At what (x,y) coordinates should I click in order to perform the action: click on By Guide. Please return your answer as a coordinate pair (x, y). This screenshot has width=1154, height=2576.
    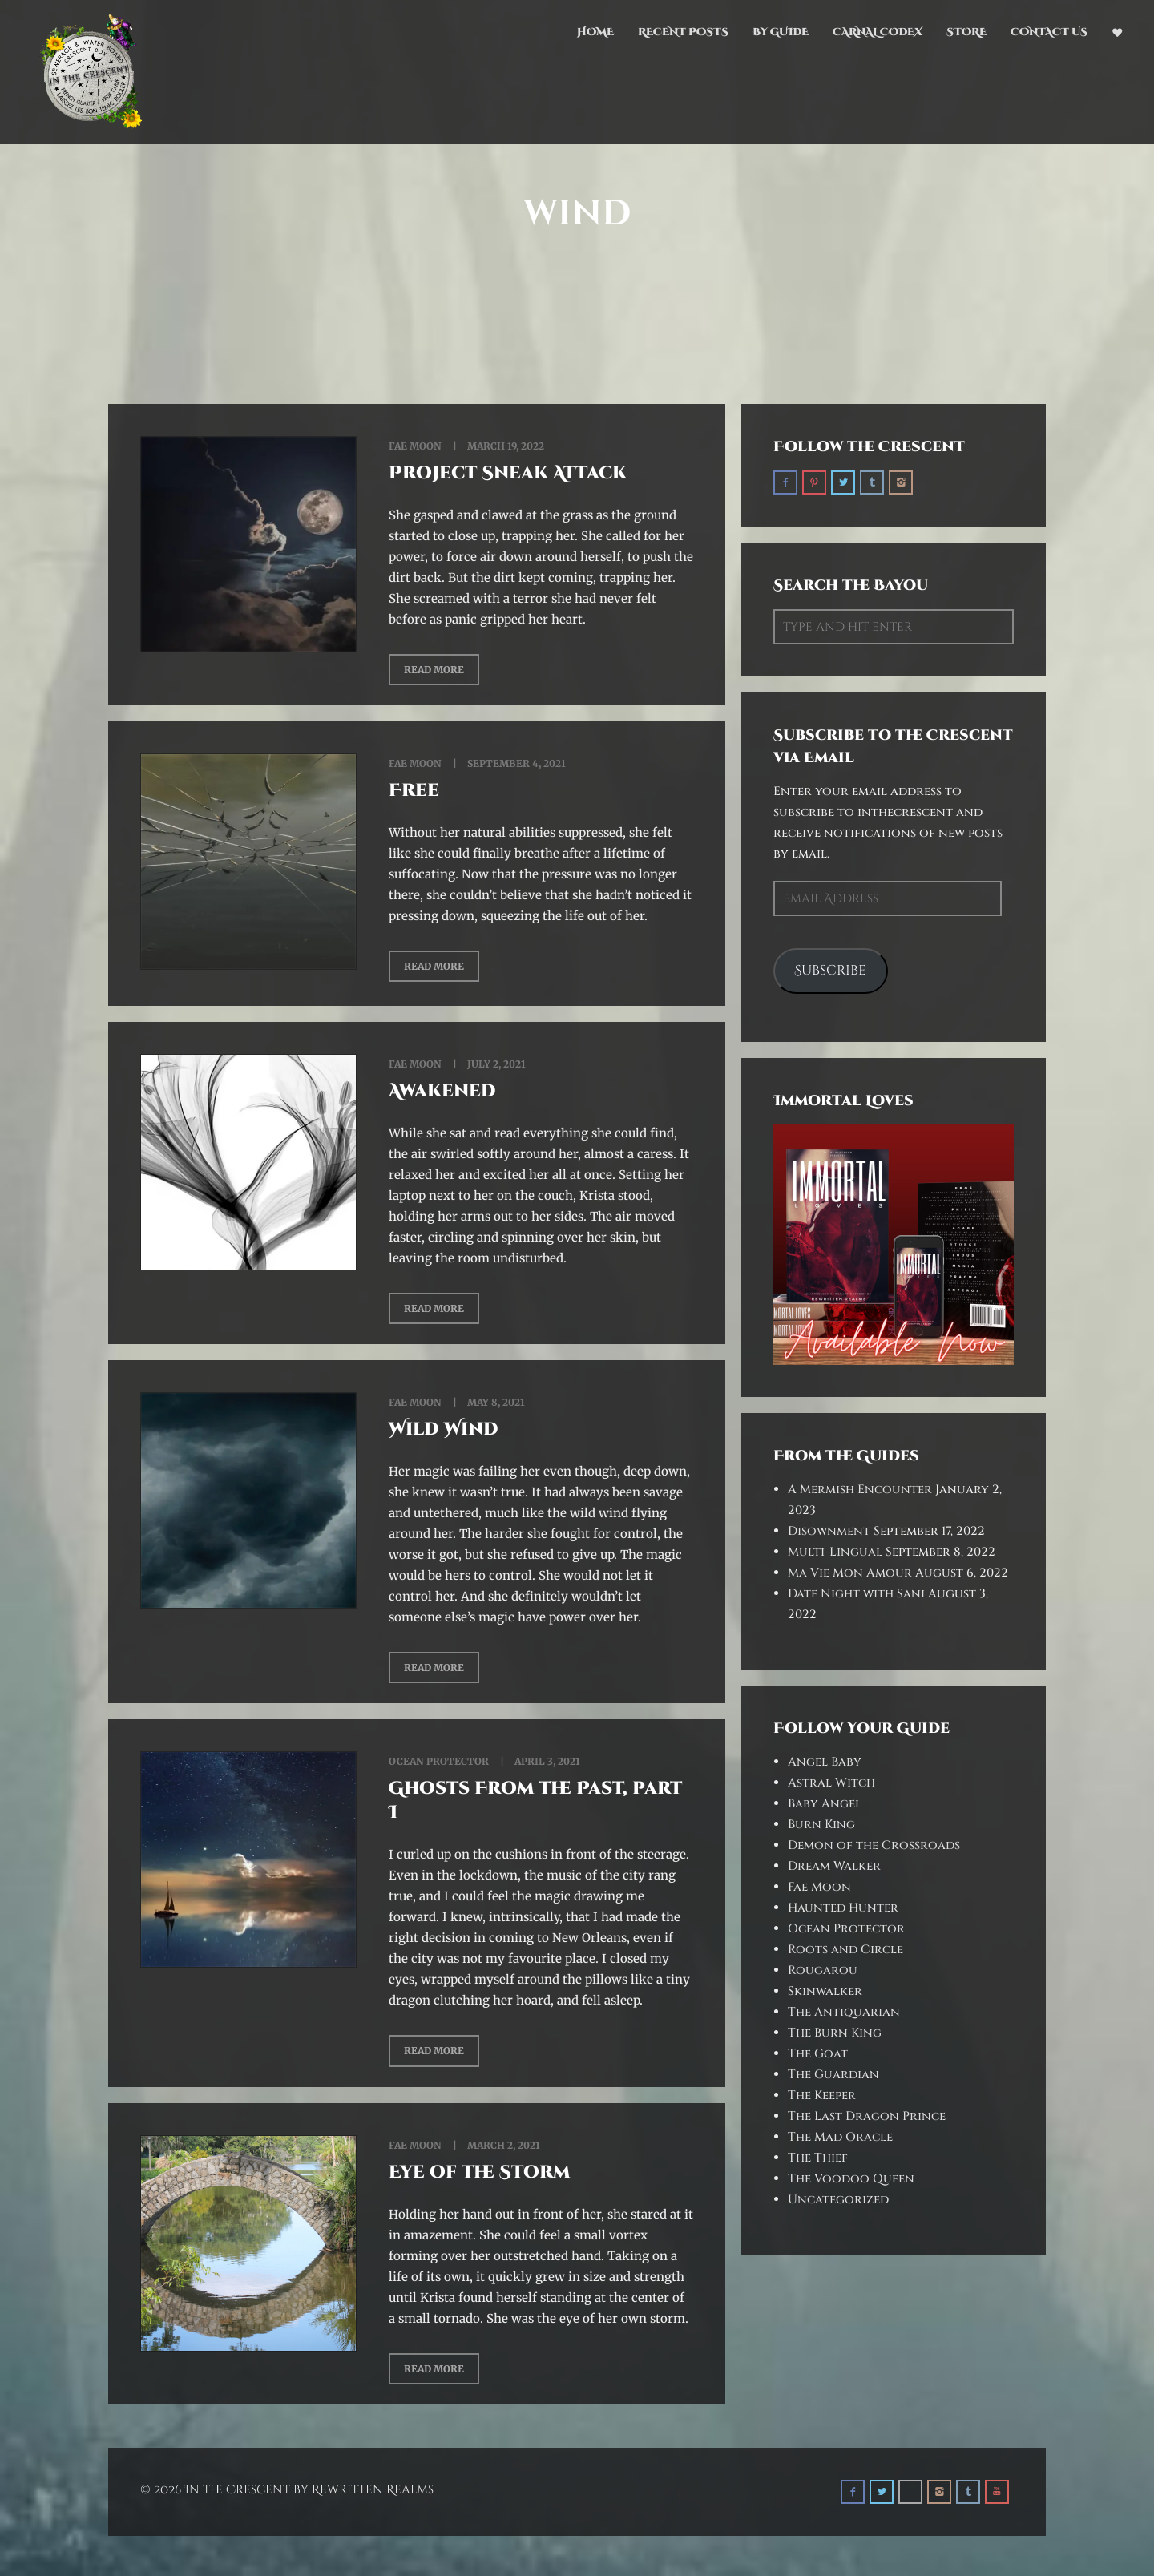
    Looking at the image, I should click on (781, 32).